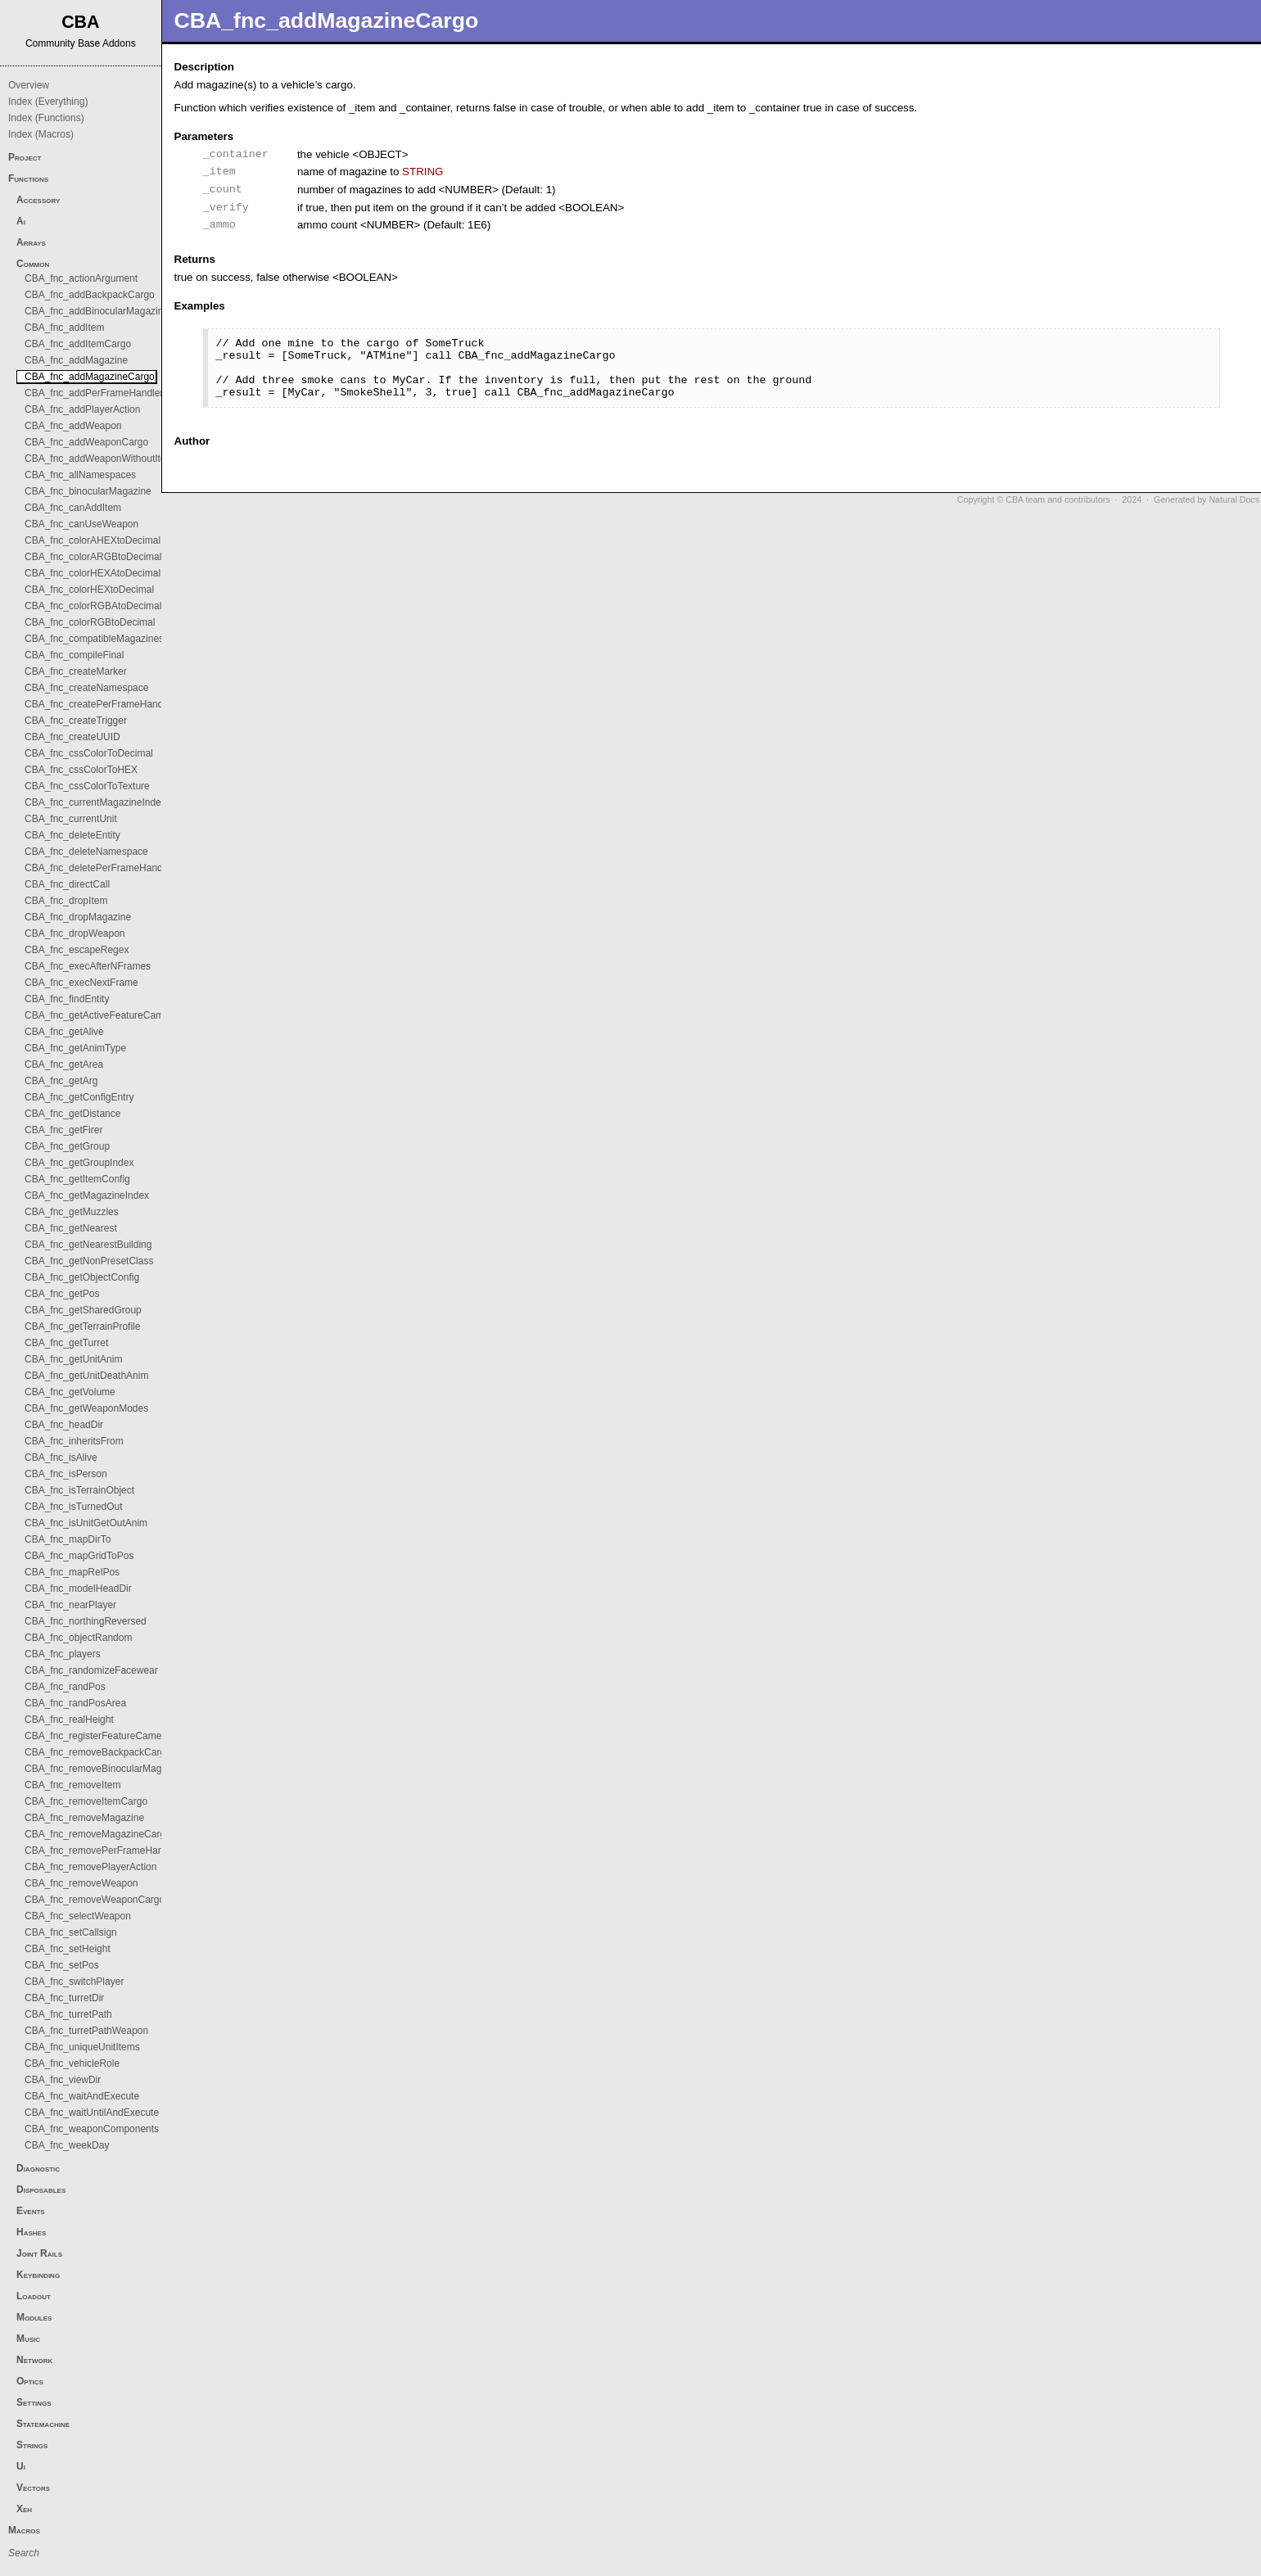 Image resolution: width=1261 pixels, height=2576 pixels. I want to click on Overview, so click(28, 85).